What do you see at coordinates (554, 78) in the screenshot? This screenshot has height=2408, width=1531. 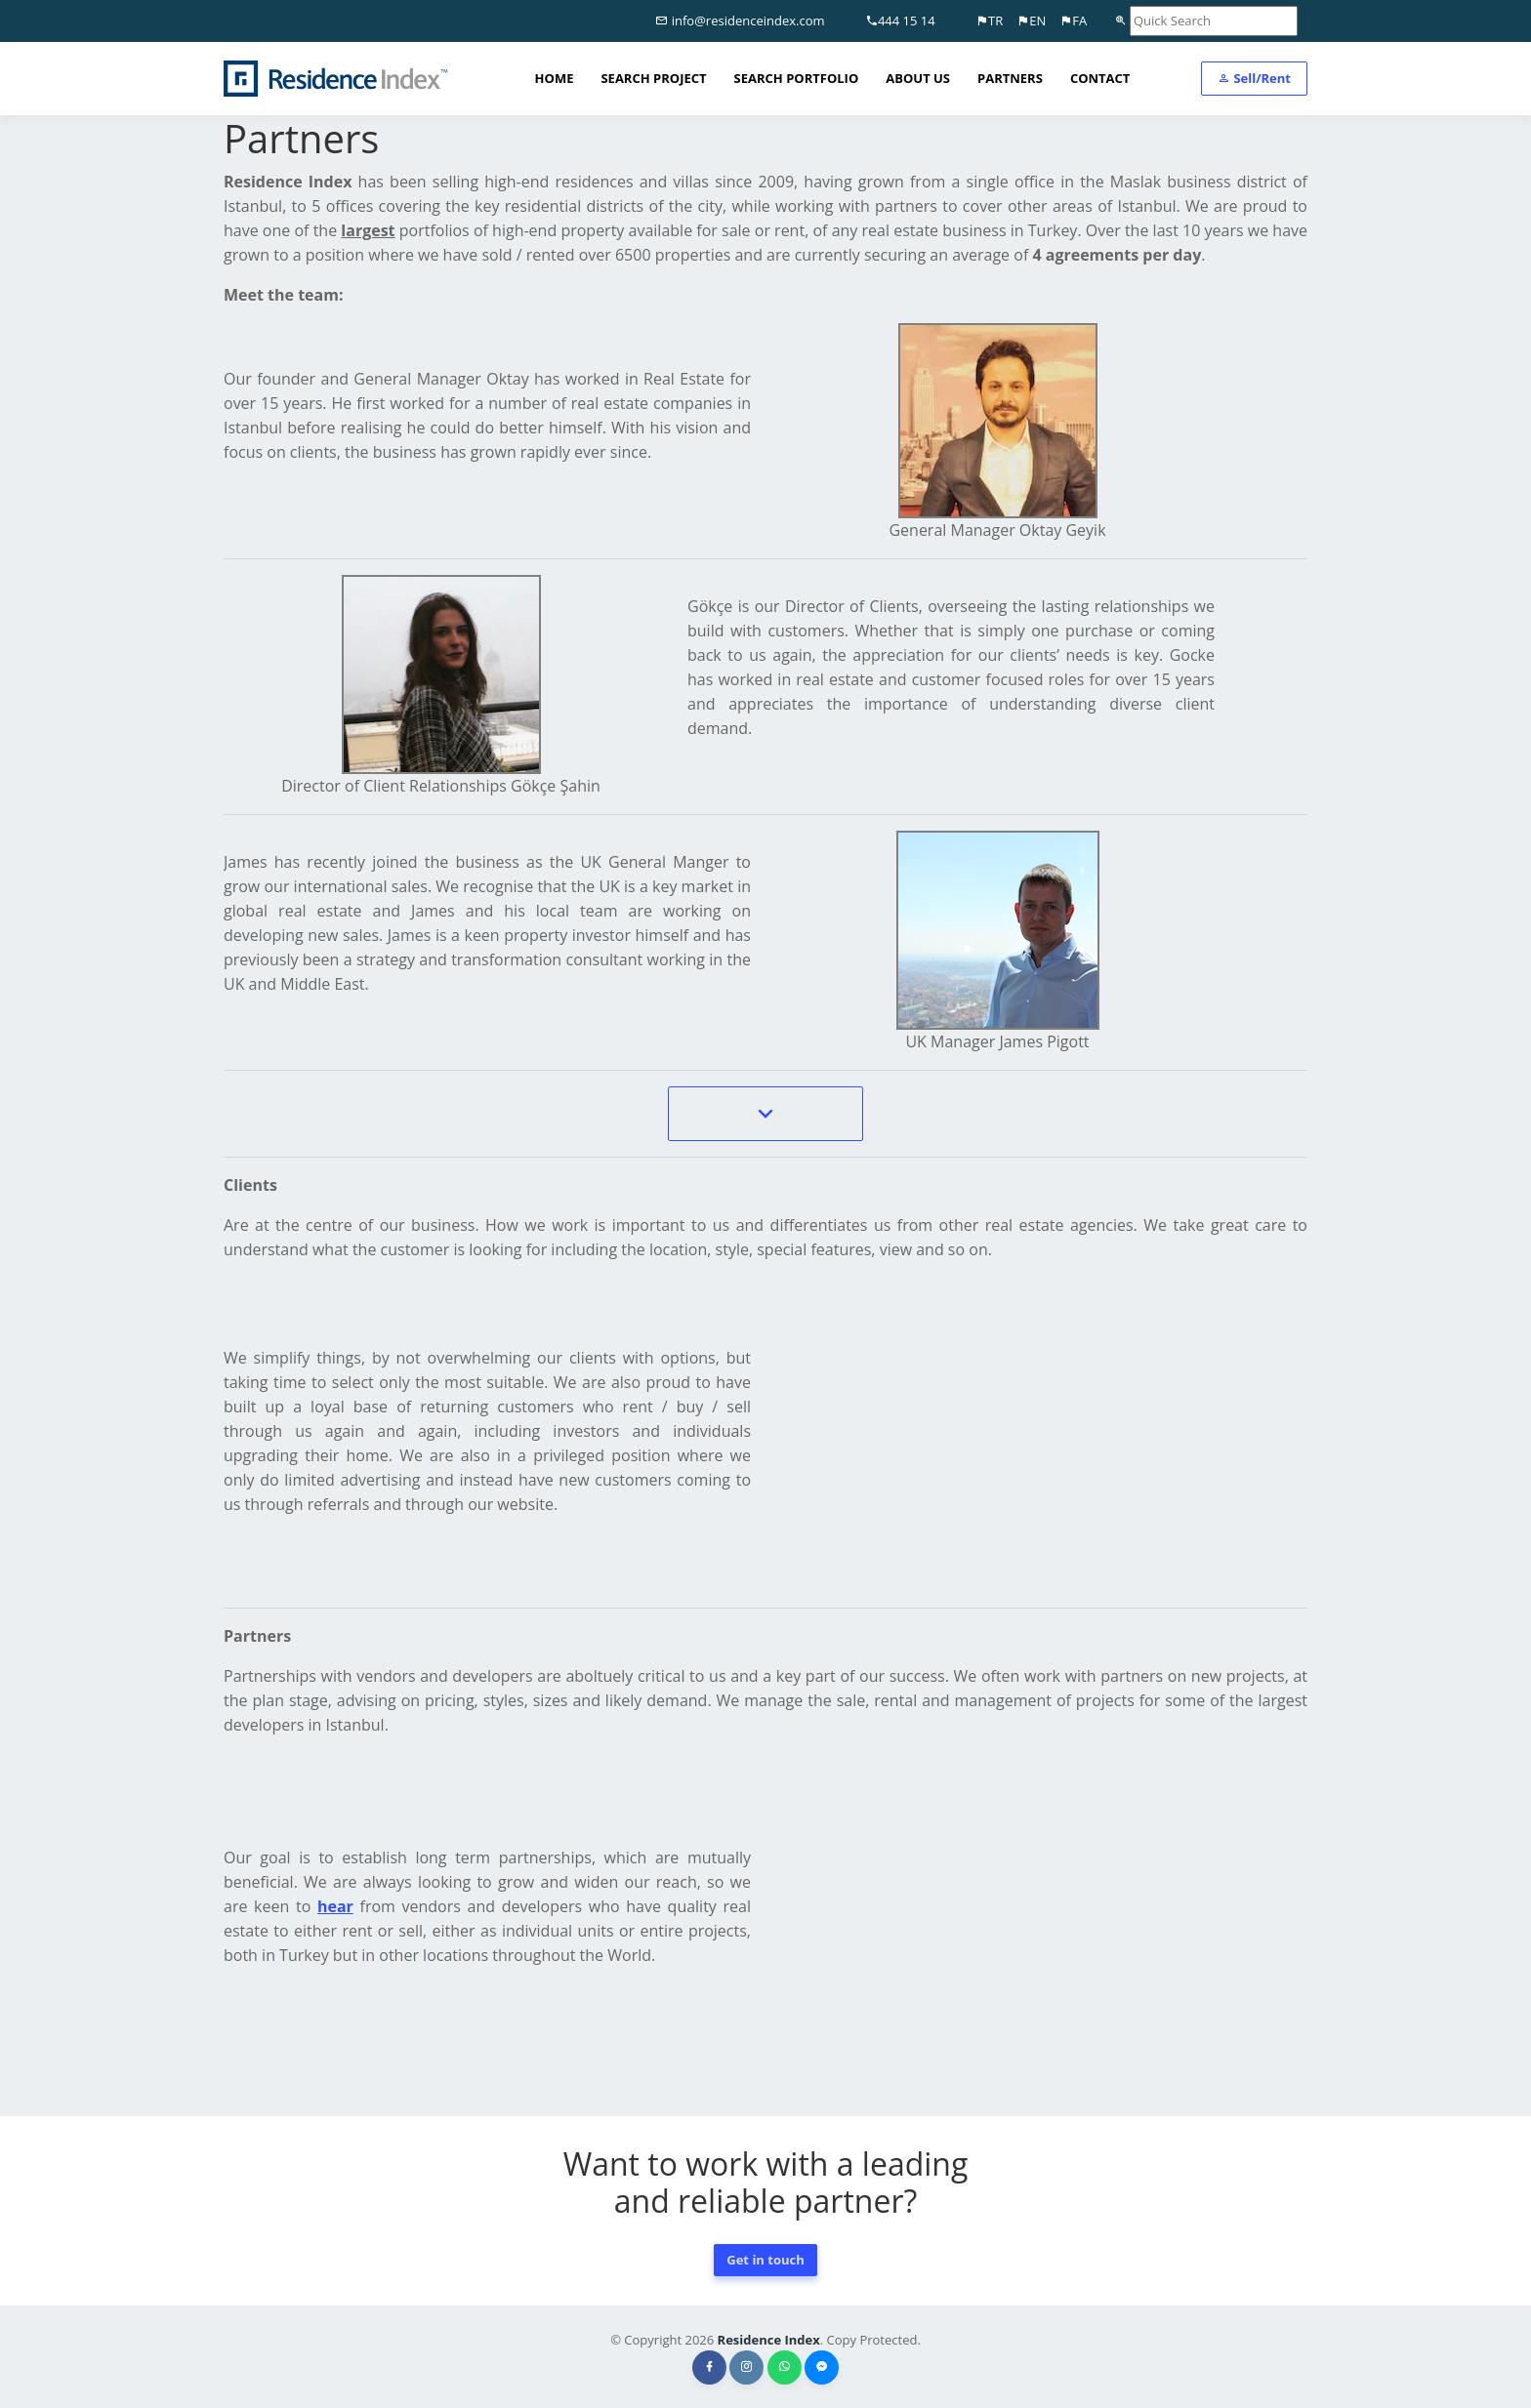 I see `HOME` at bounding box center [554, 78].